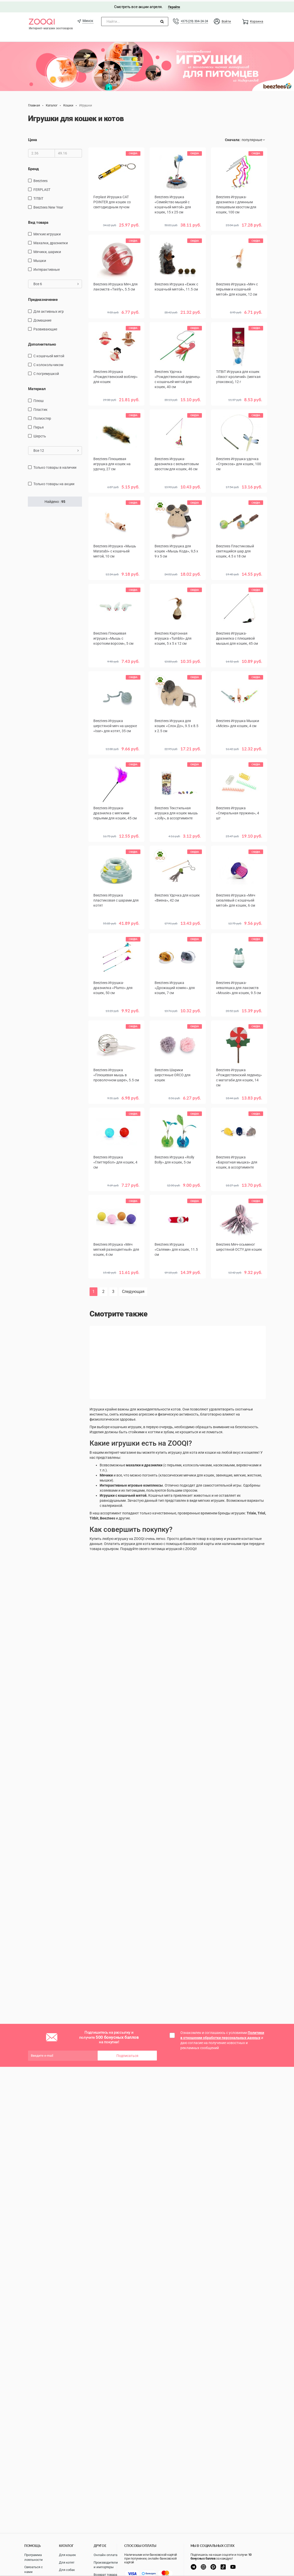 This screenshot has height=2576, width=294. I want to click on только товары на акции, so click(53, 482).